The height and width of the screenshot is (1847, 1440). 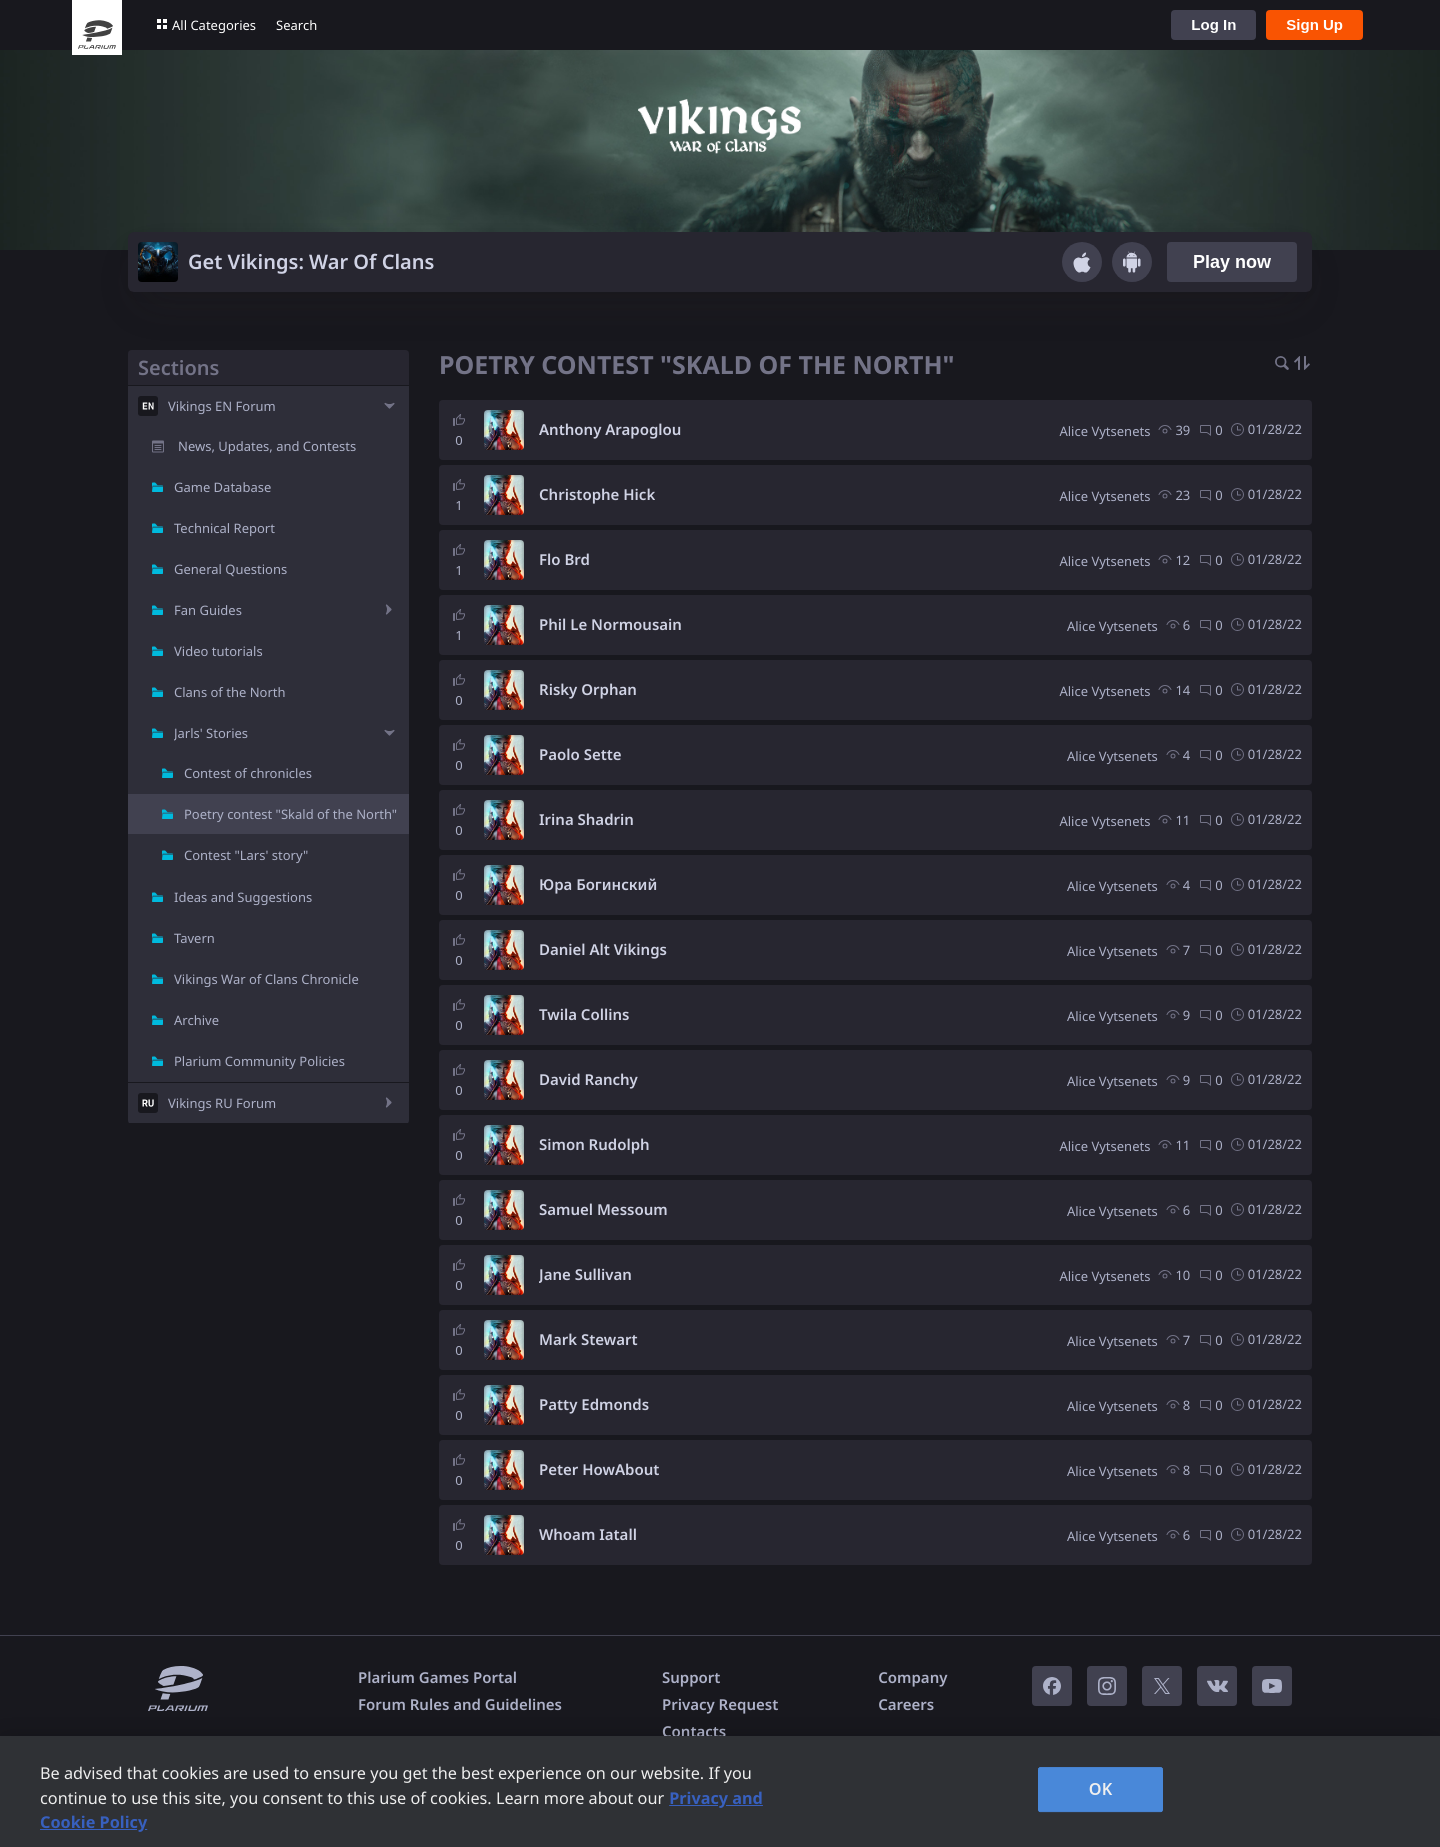 I want to click on OK, so click(x=1101, y=1789).